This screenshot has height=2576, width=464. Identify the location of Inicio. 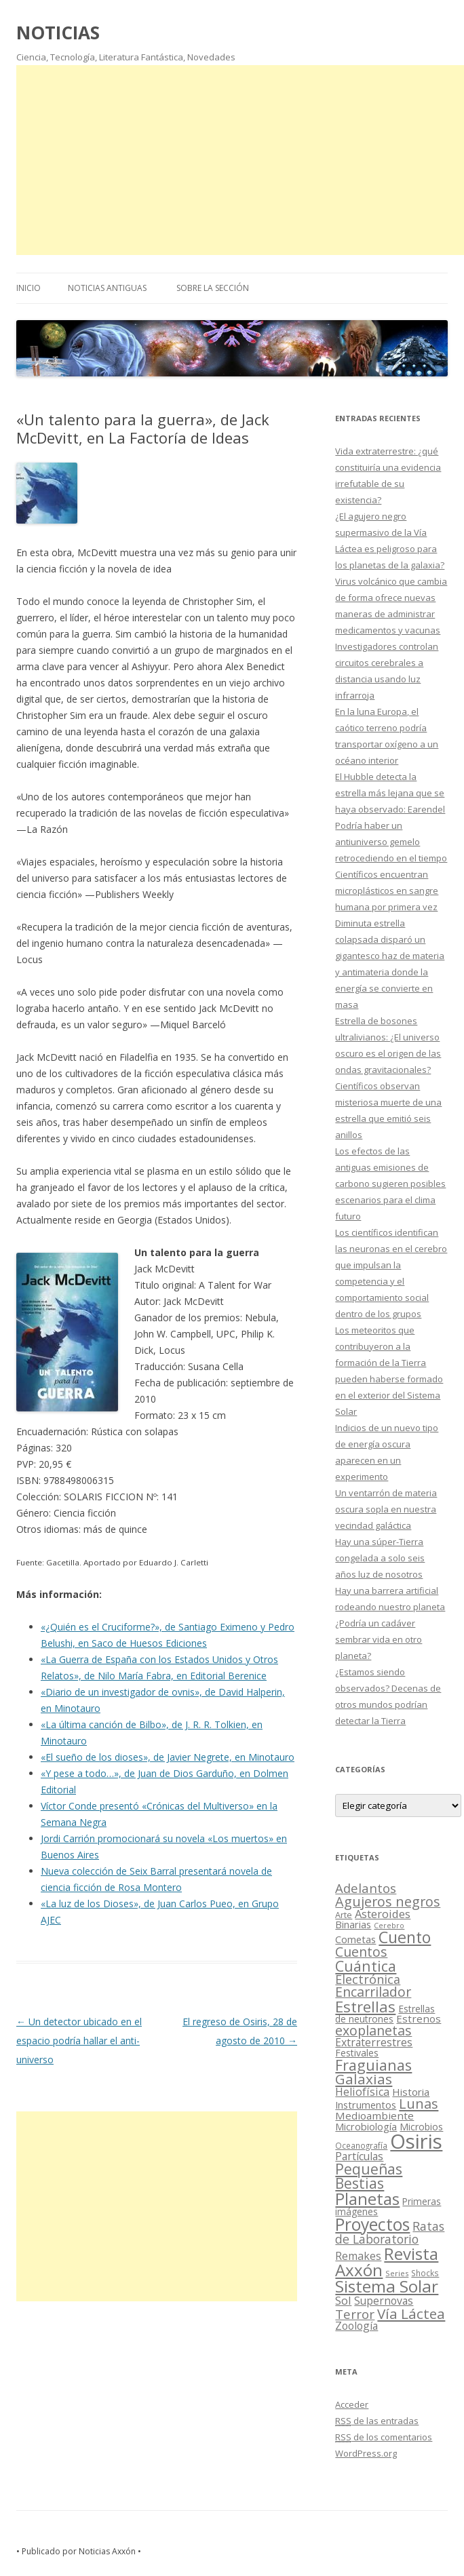
(28, 288).